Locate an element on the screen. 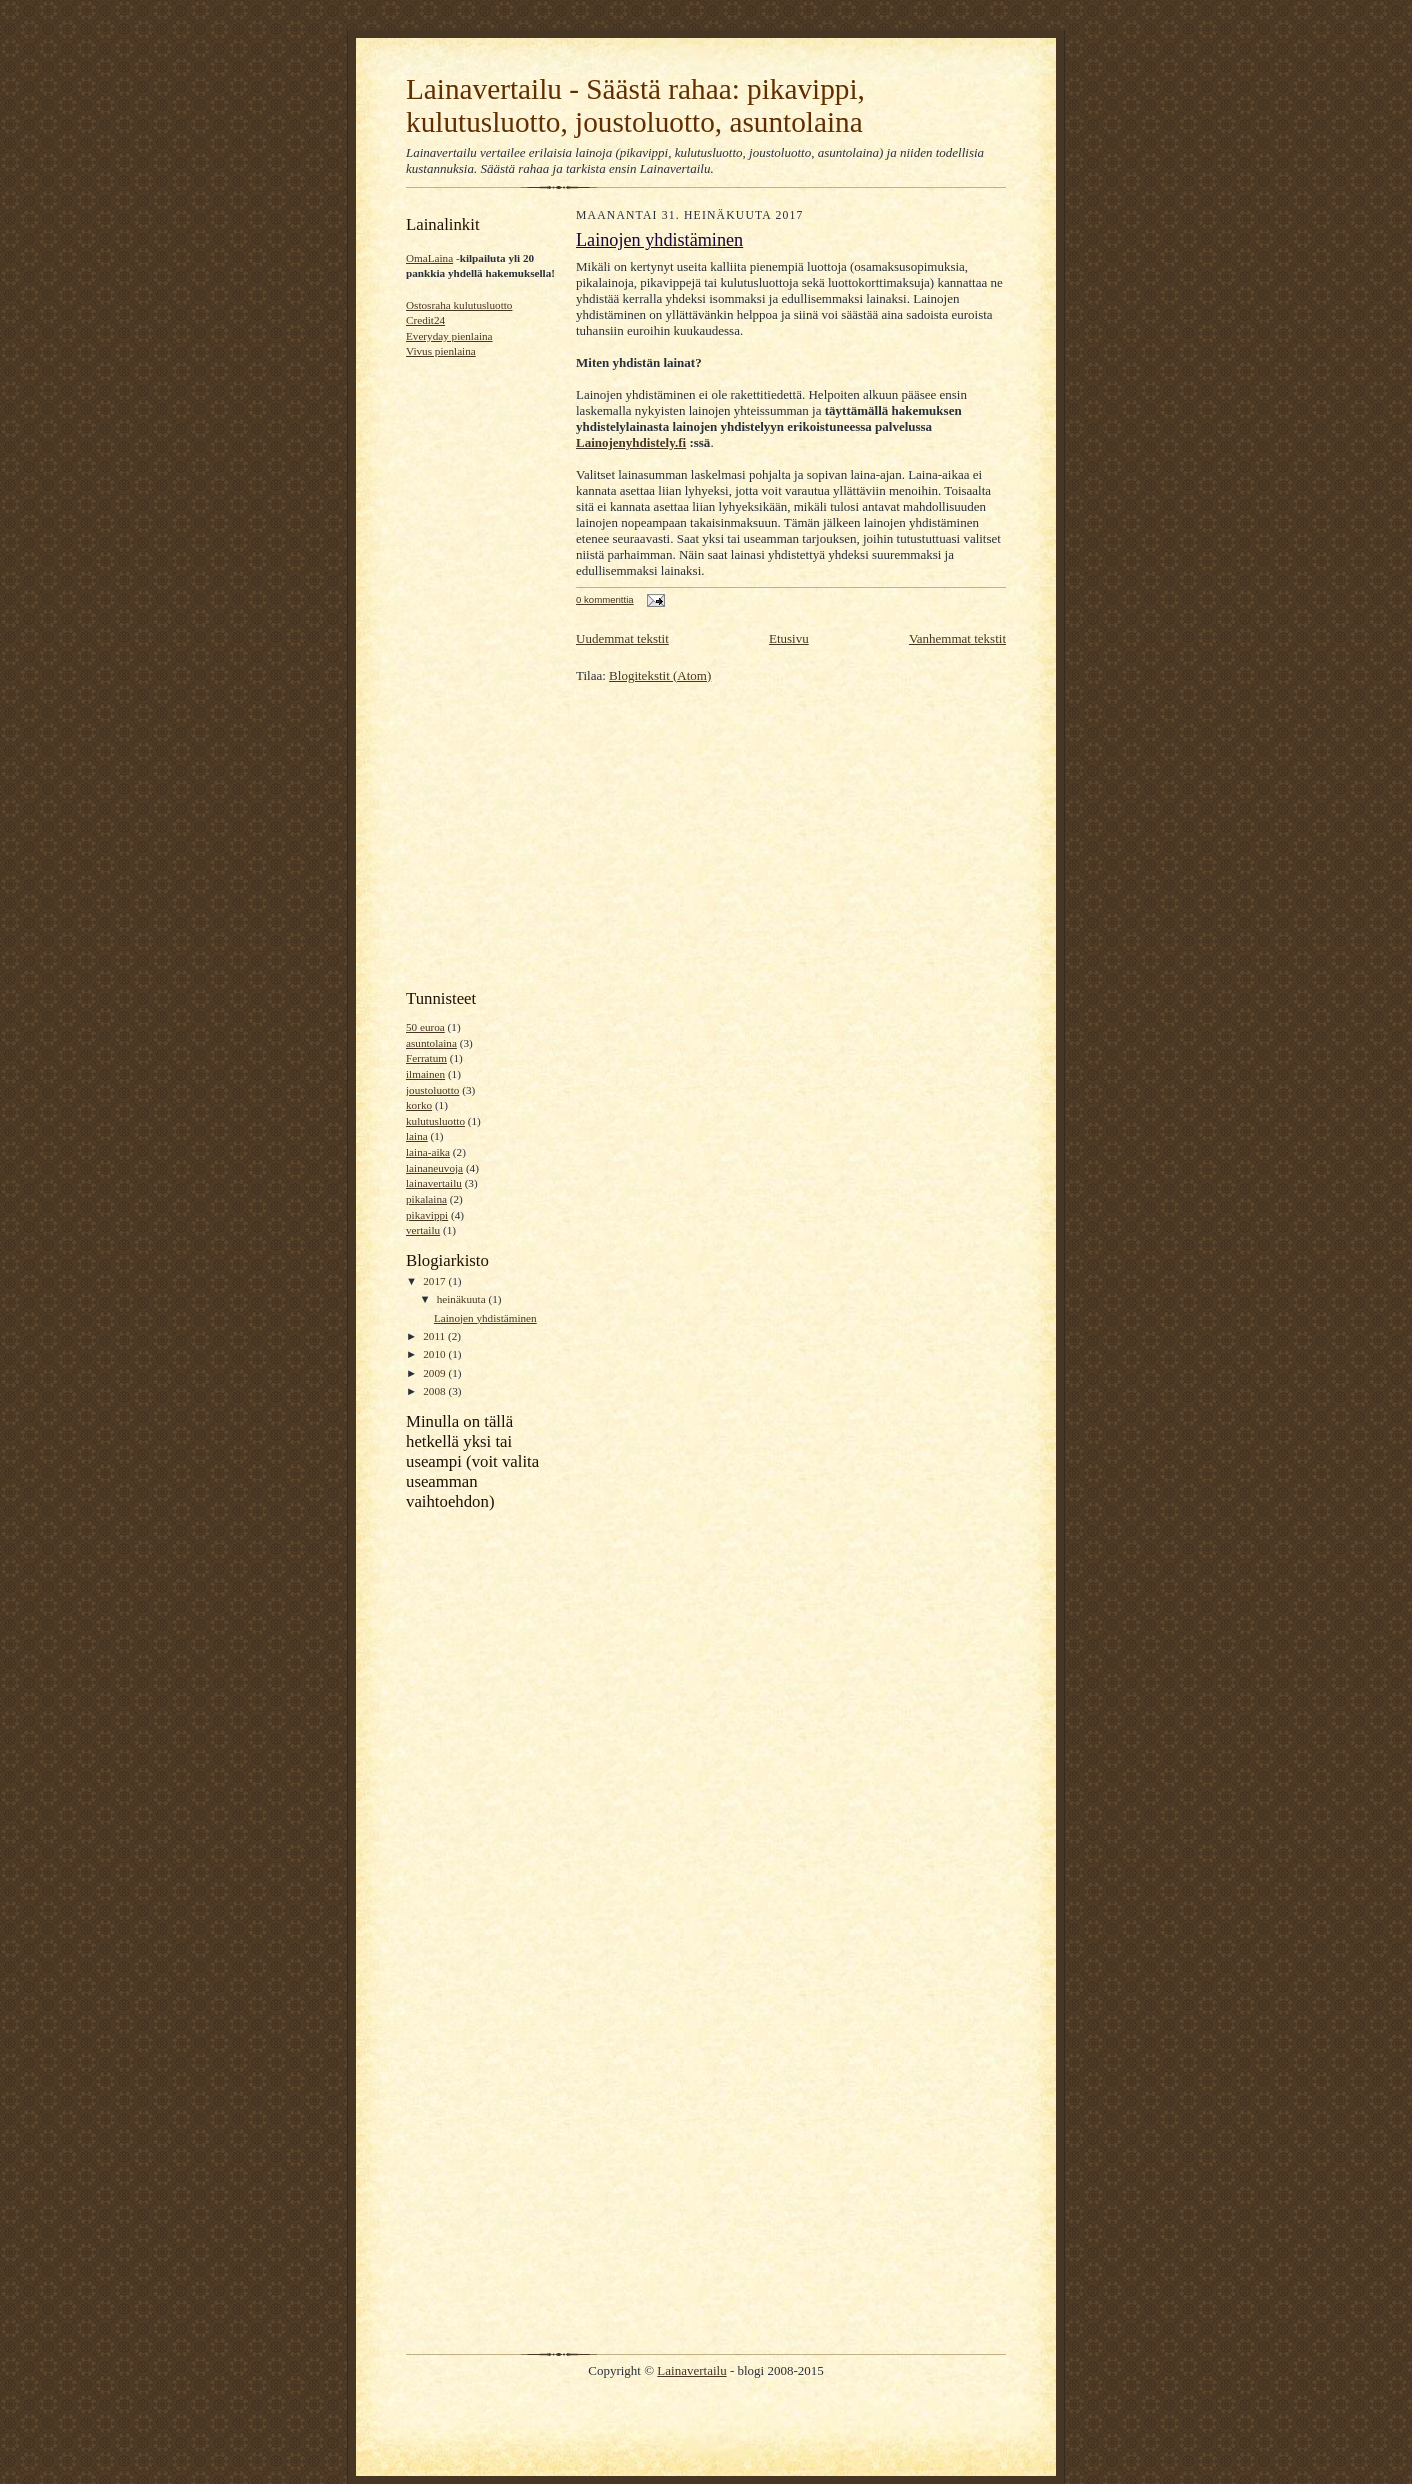  OmaLaina is located at coordinates (429, 258).